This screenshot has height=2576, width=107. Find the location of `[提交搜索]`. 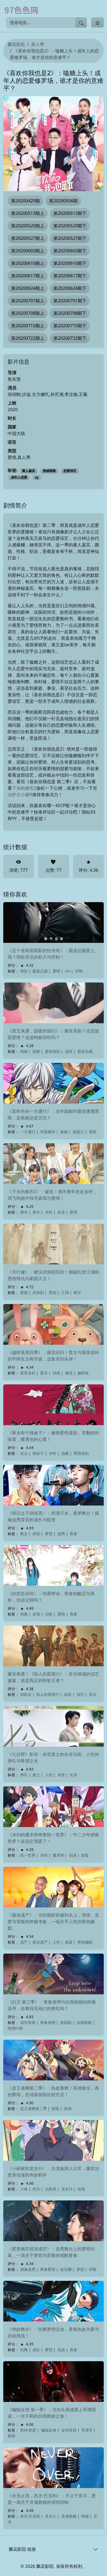

[提交搜索] is located at coordinates (81, 22).